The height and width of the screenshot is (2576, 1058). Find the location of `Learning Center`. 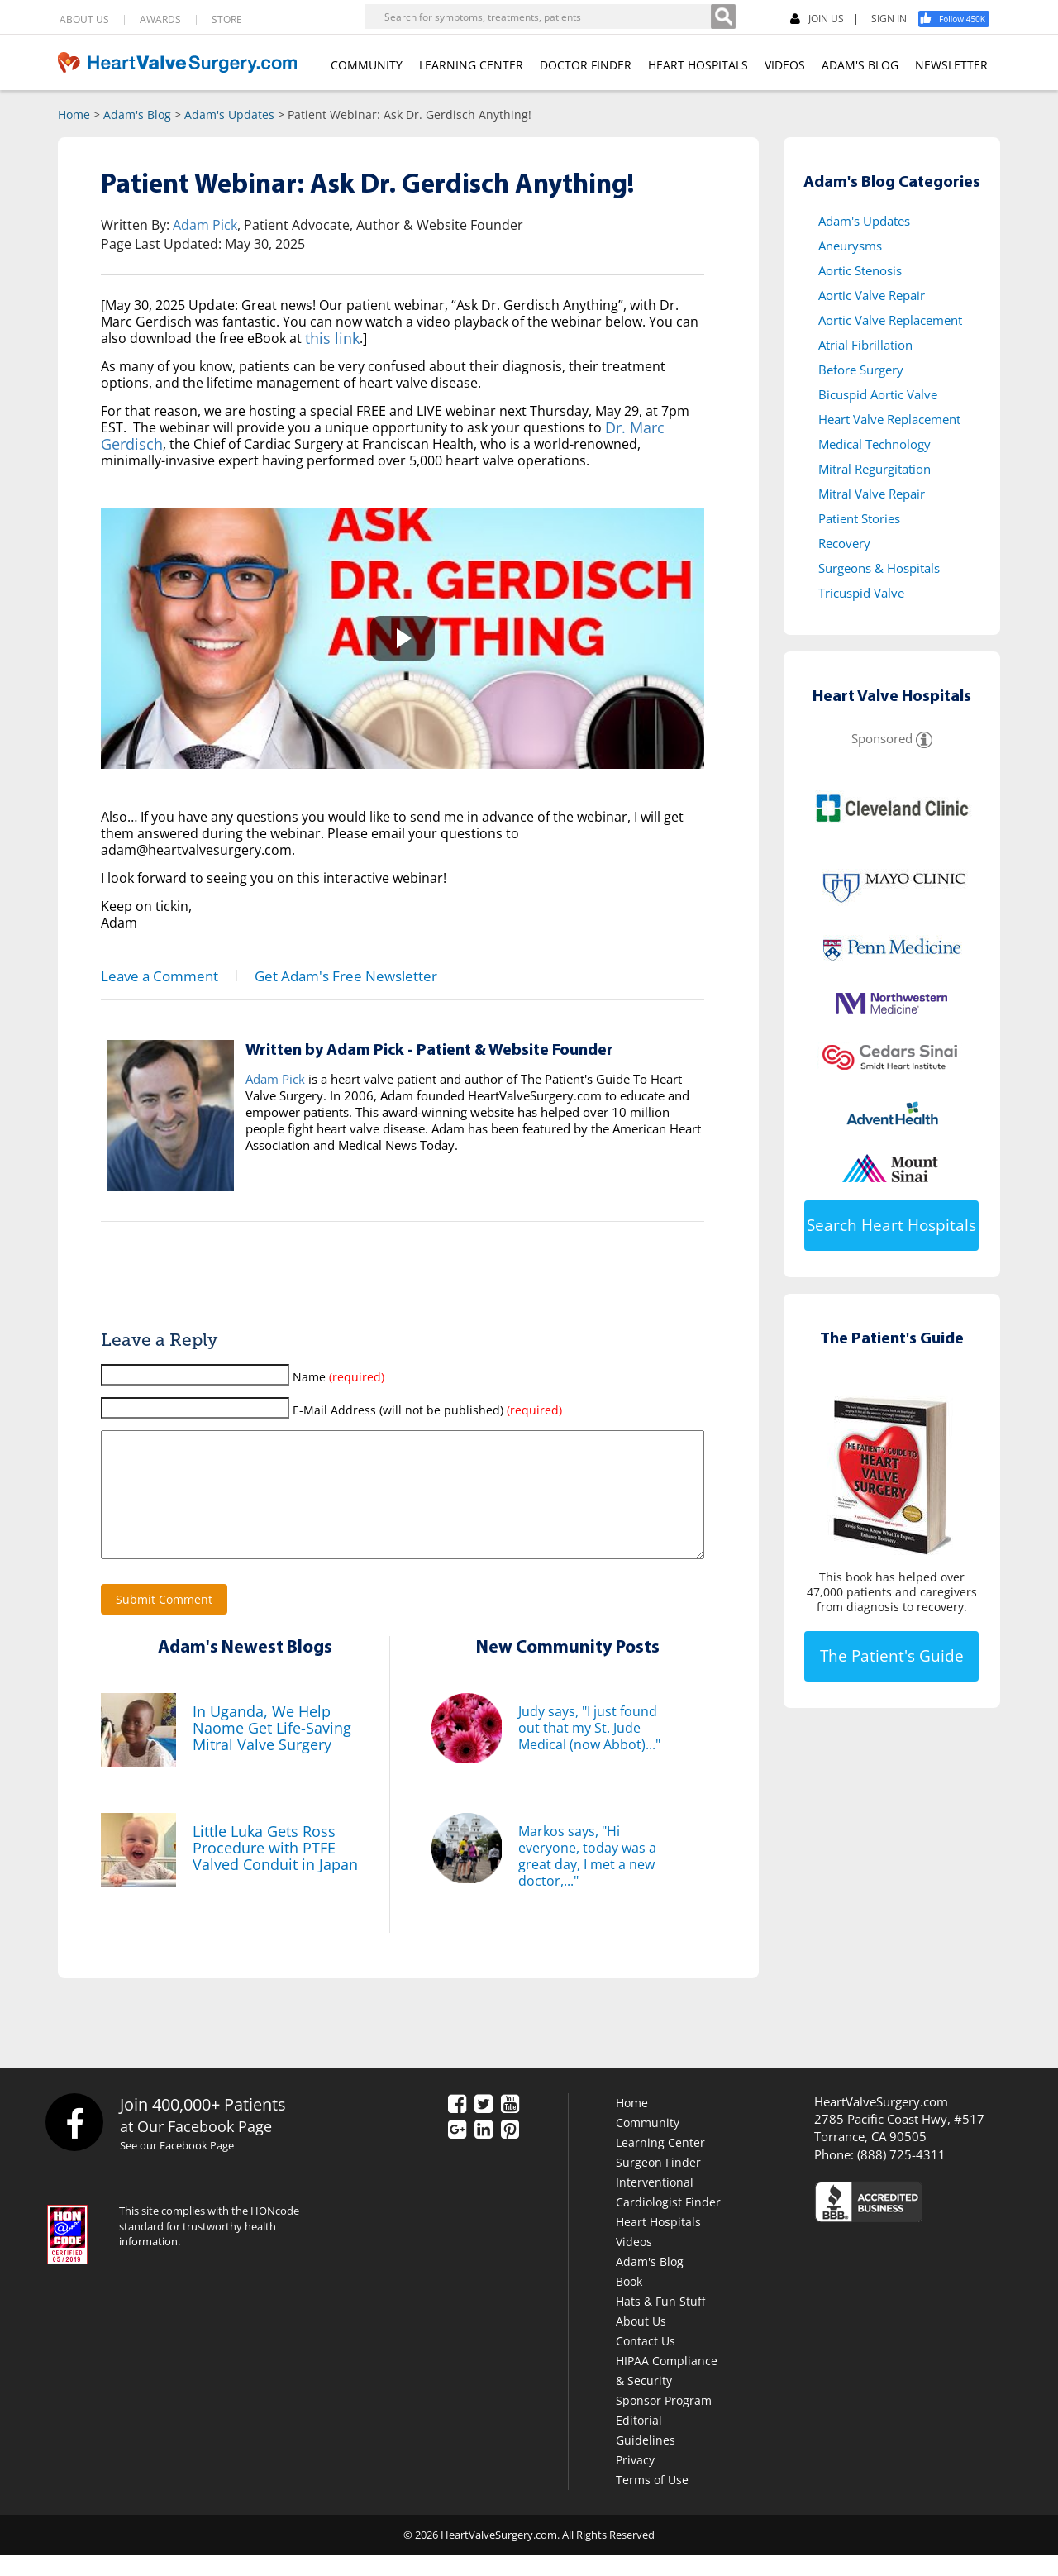

Learning Center is located at coordinates (660, 2164).